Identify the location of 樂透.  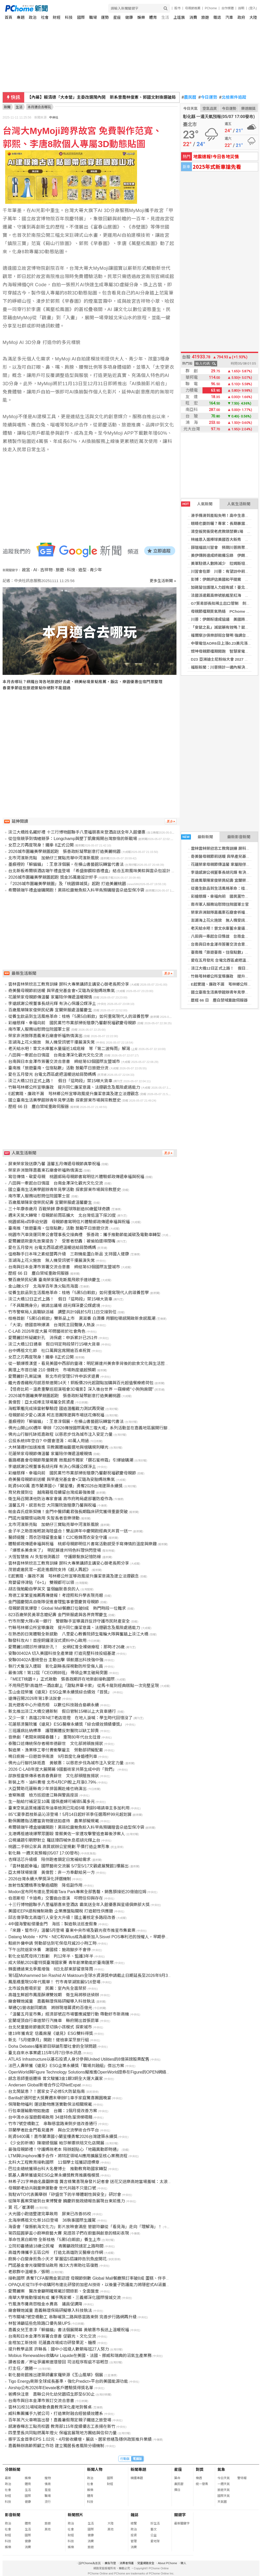
(199, 2478).